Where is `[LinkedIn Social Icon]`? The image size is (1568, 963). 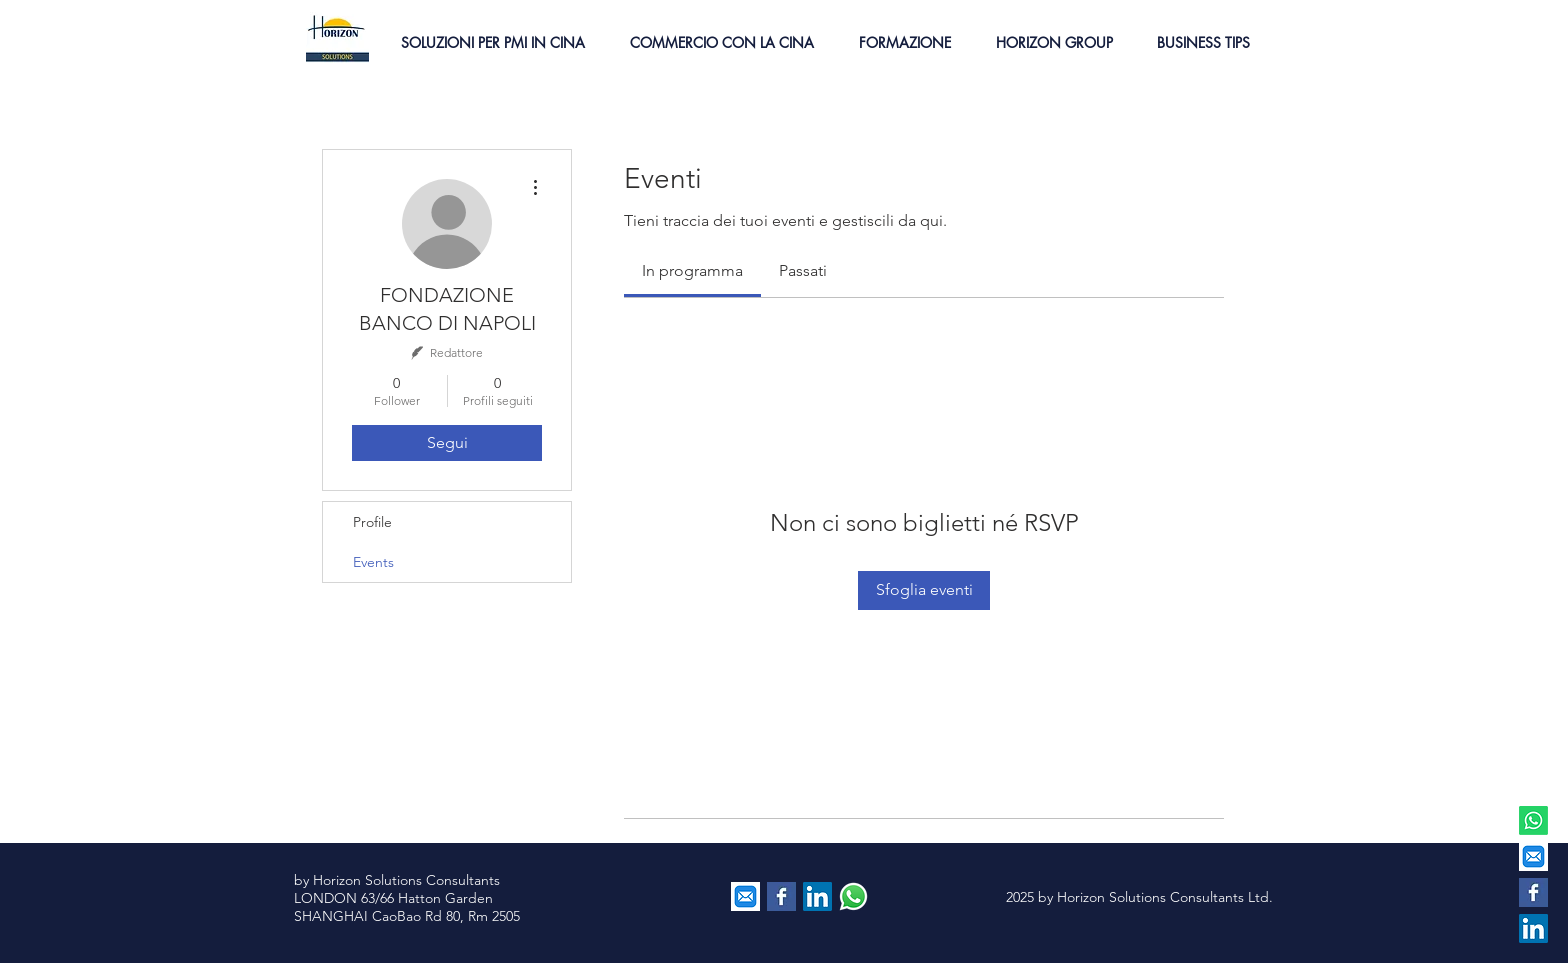
[LinkedIn Social Icon] is located at coordinates (1533, 928).